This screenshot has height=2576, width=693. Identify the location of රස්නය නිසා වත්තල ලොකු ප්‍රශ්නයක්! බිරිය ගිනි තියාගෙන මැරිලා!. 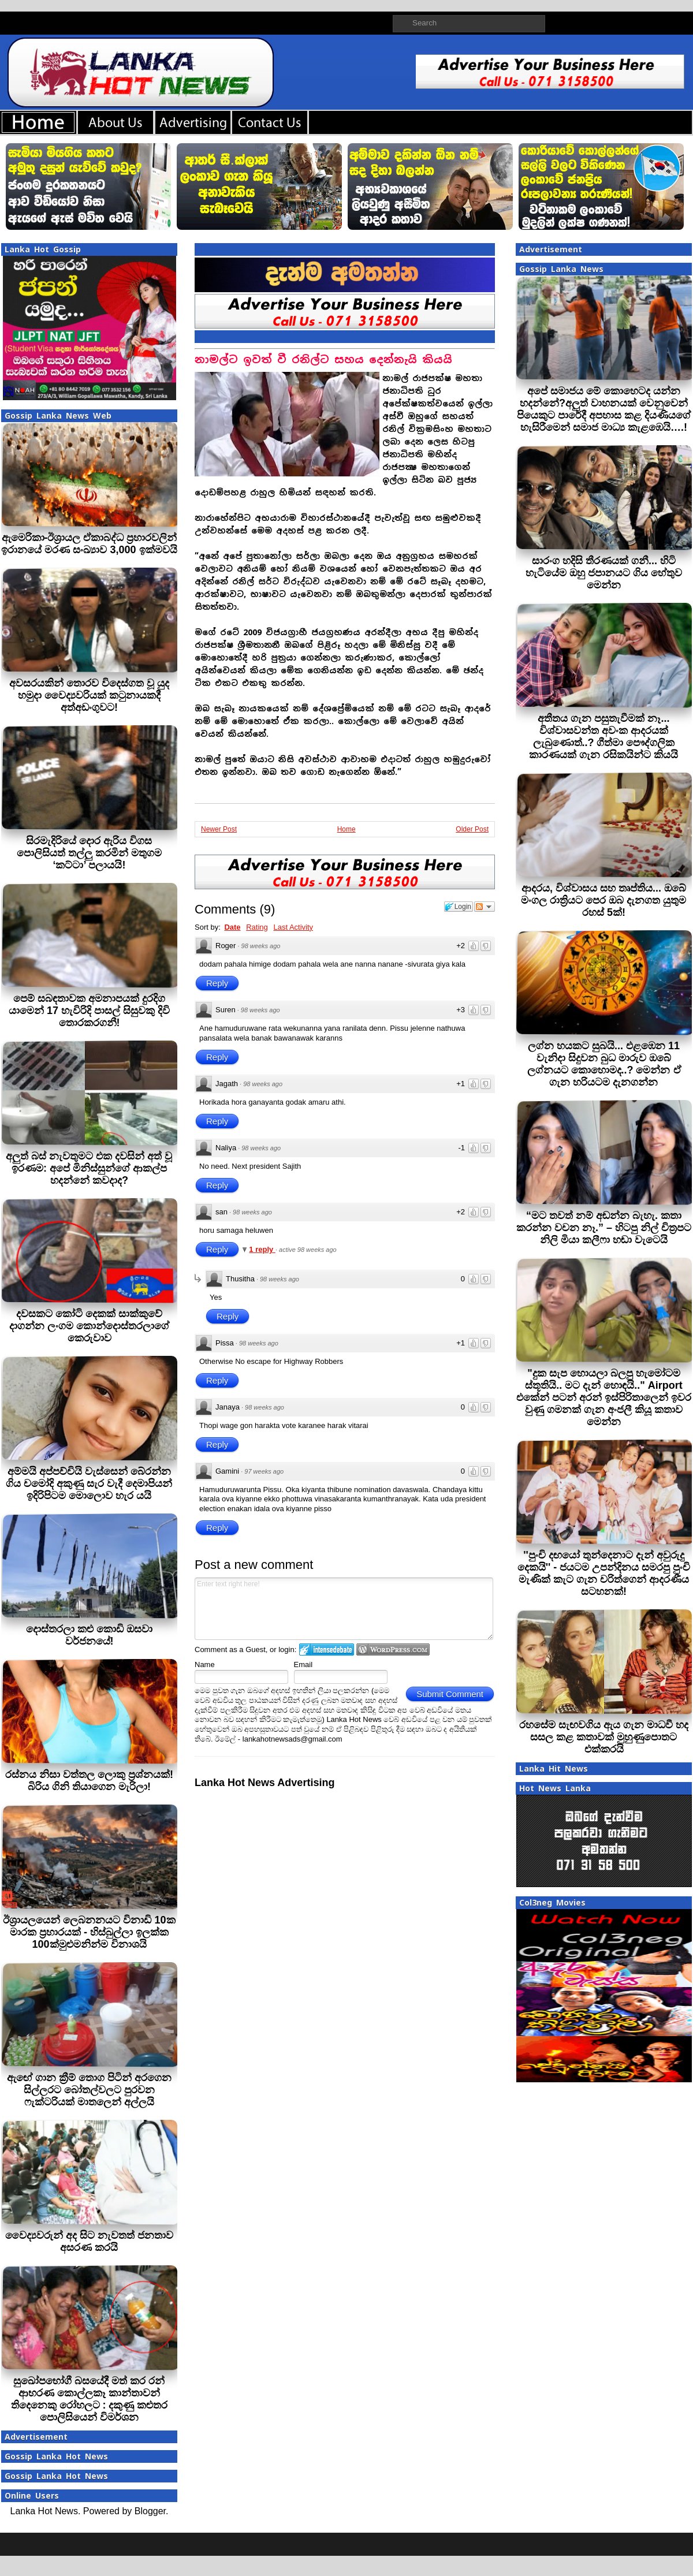
(89, 1780).